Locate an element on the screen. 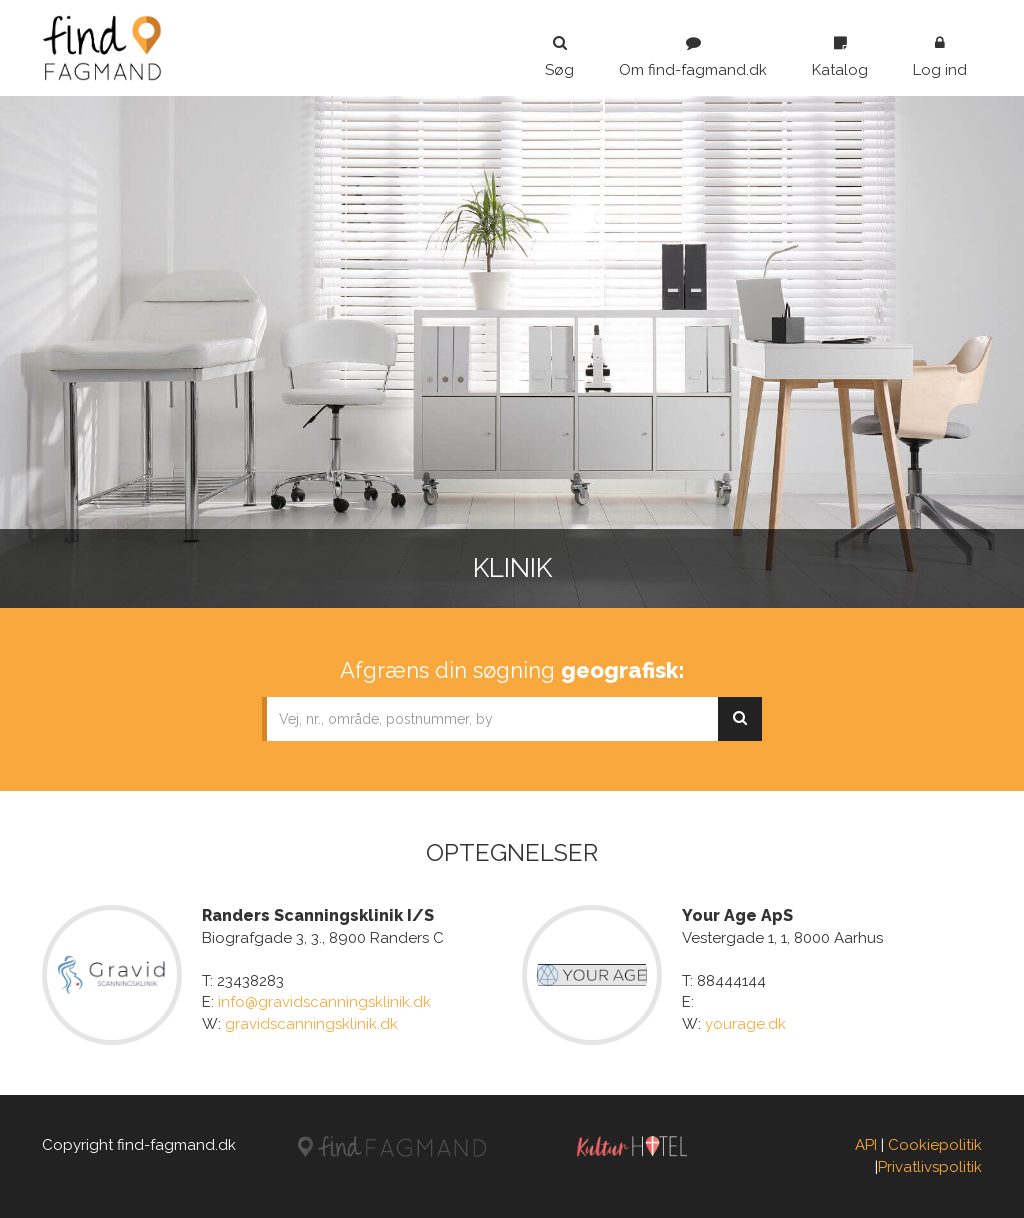 This screenshot has width=1024, height=1218. Log ind is located at coordinates (940, 57).